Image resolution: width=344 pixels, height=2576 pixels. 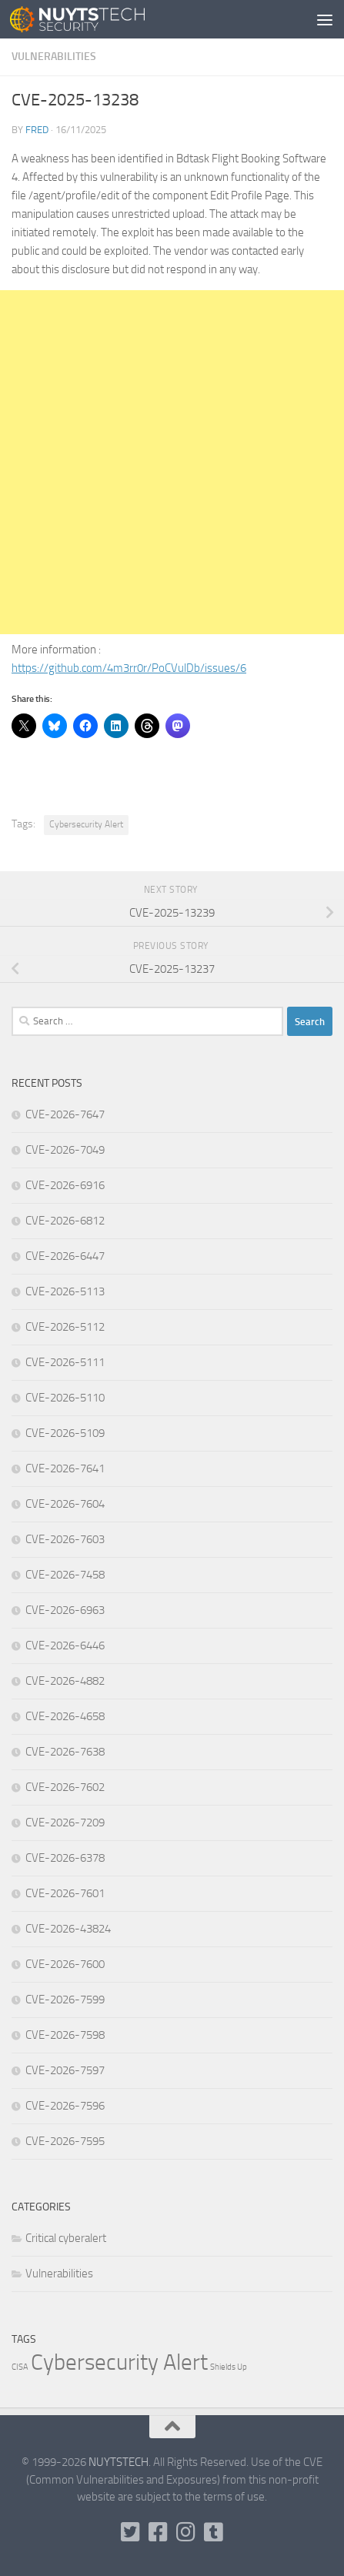 I want to click on CVE-2026-7049, so click(x=65, y=1150).